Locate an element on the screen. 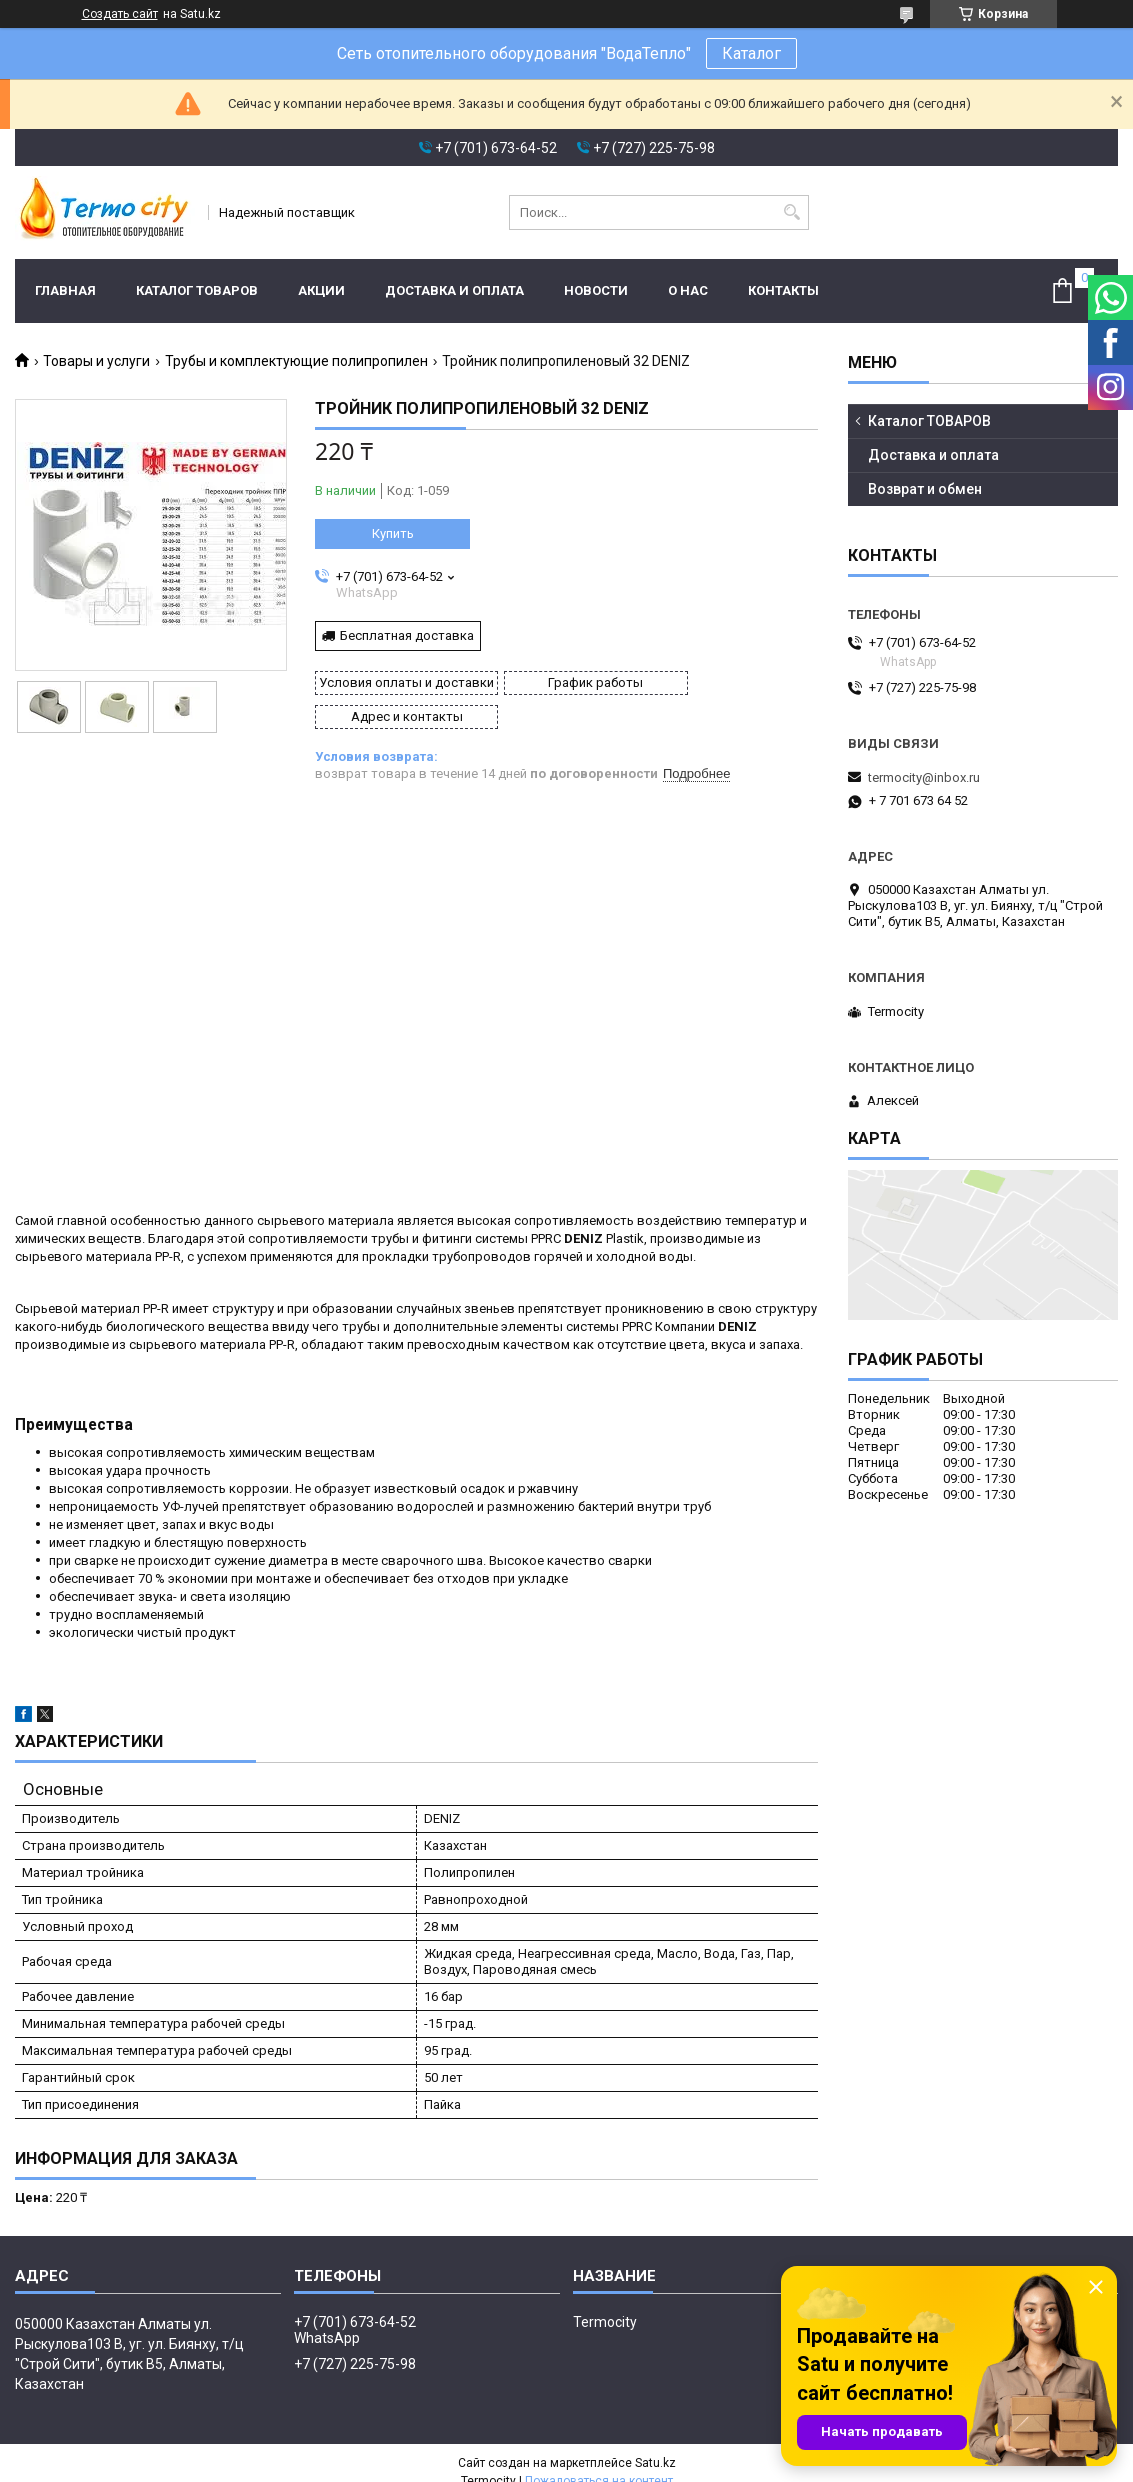 Image resolution: width=1133 pixels, height=2482 pixels. Купить is located at coordinates (393, 533).